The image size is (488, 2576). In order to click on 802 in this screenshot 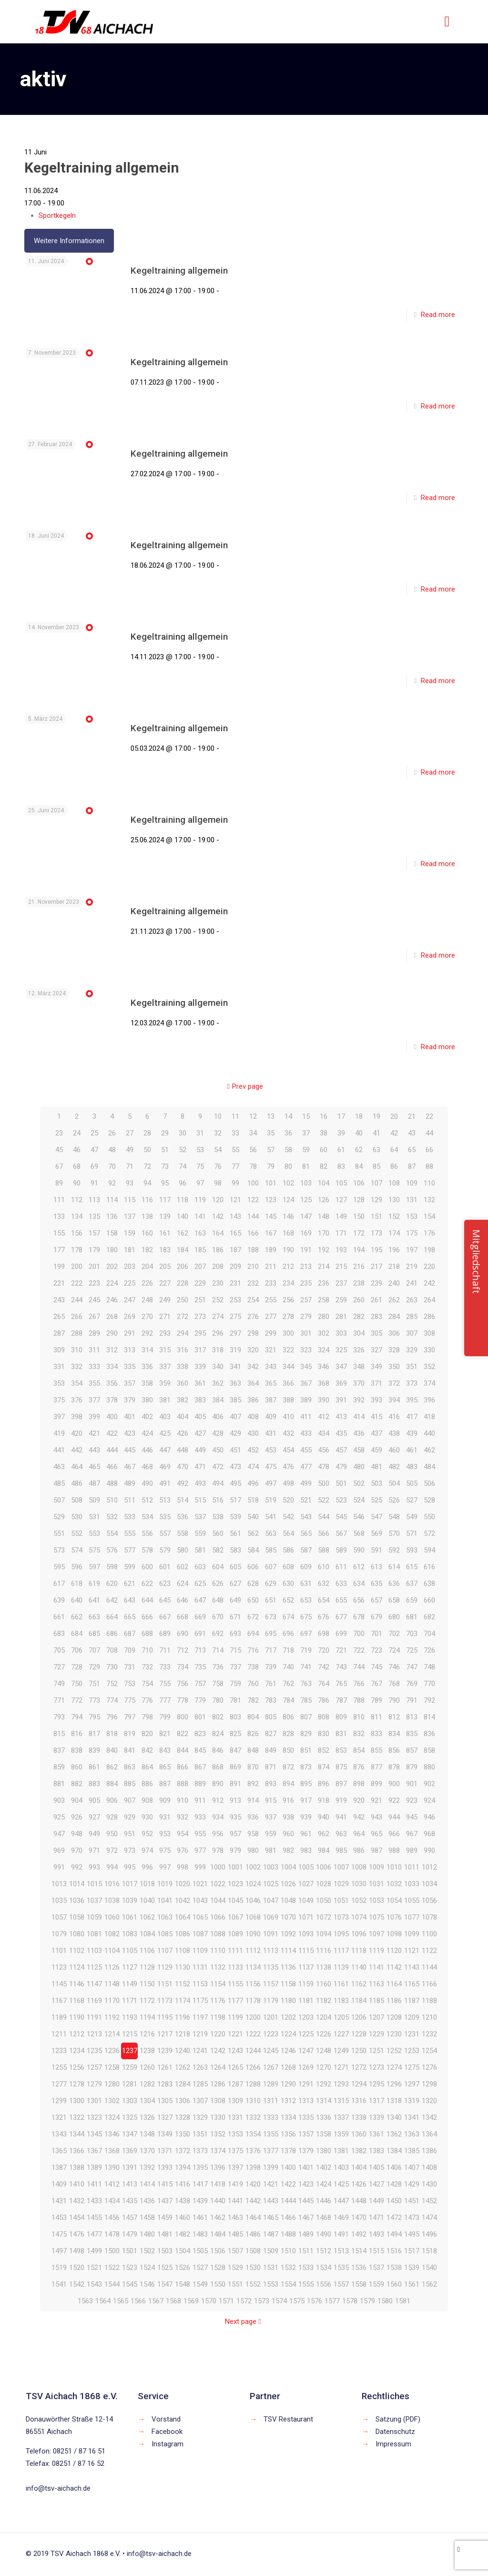, I will do `click(218, 1717)`.